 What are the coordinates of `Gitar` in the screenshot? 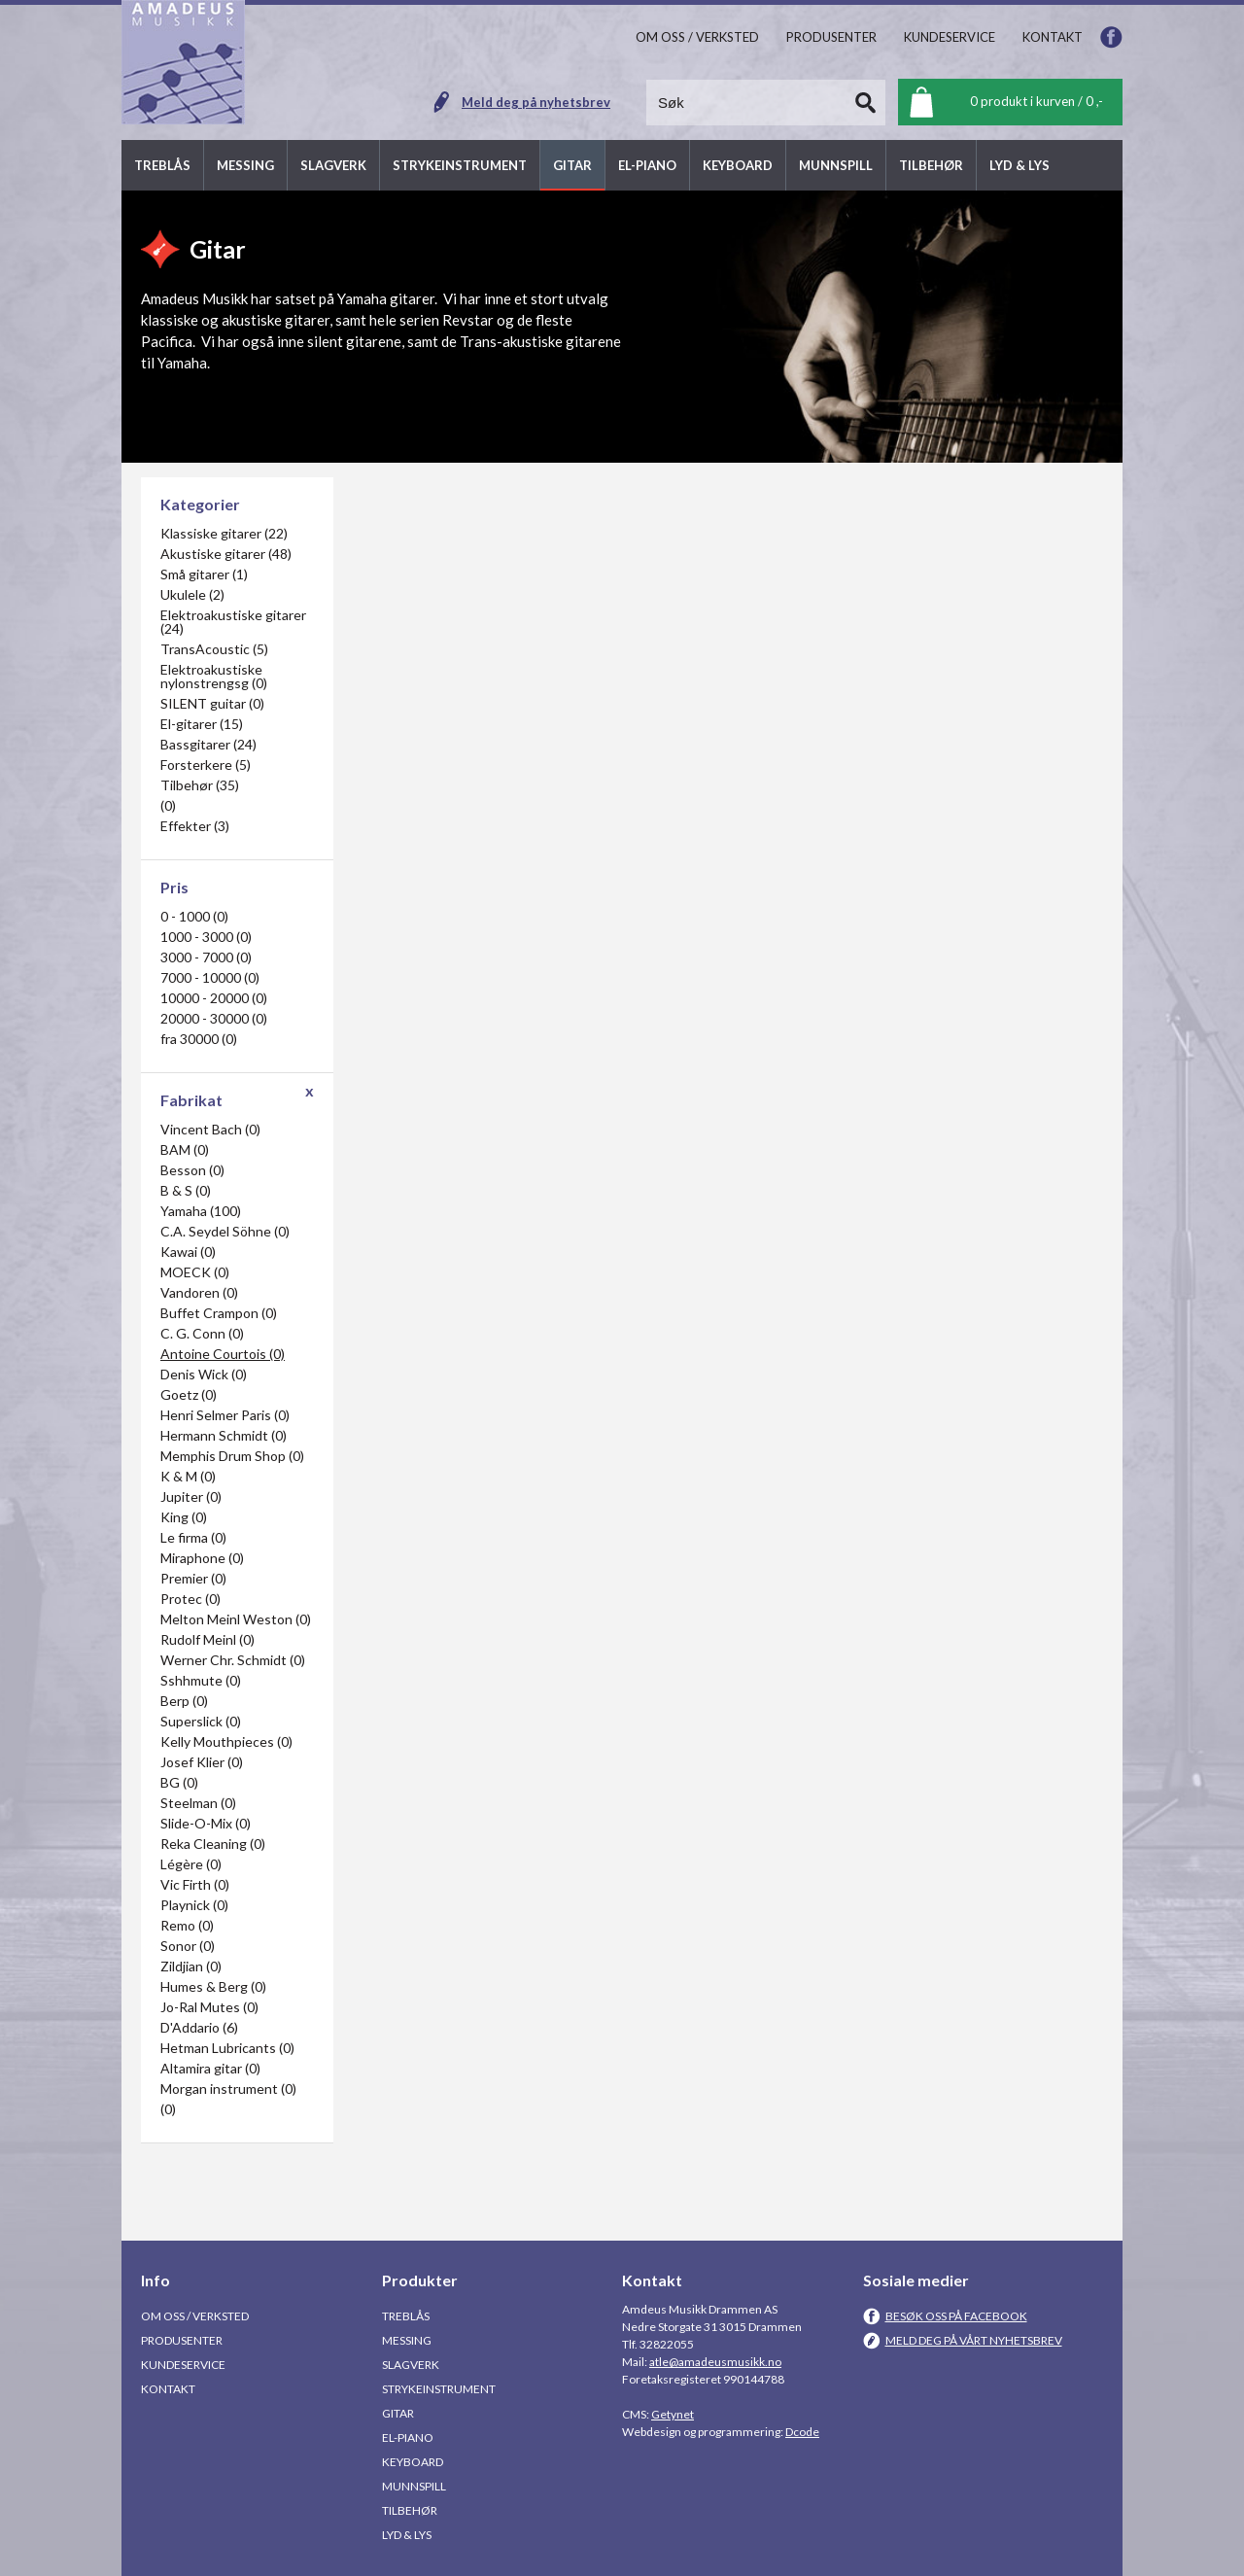 It's located at (398, 2413).